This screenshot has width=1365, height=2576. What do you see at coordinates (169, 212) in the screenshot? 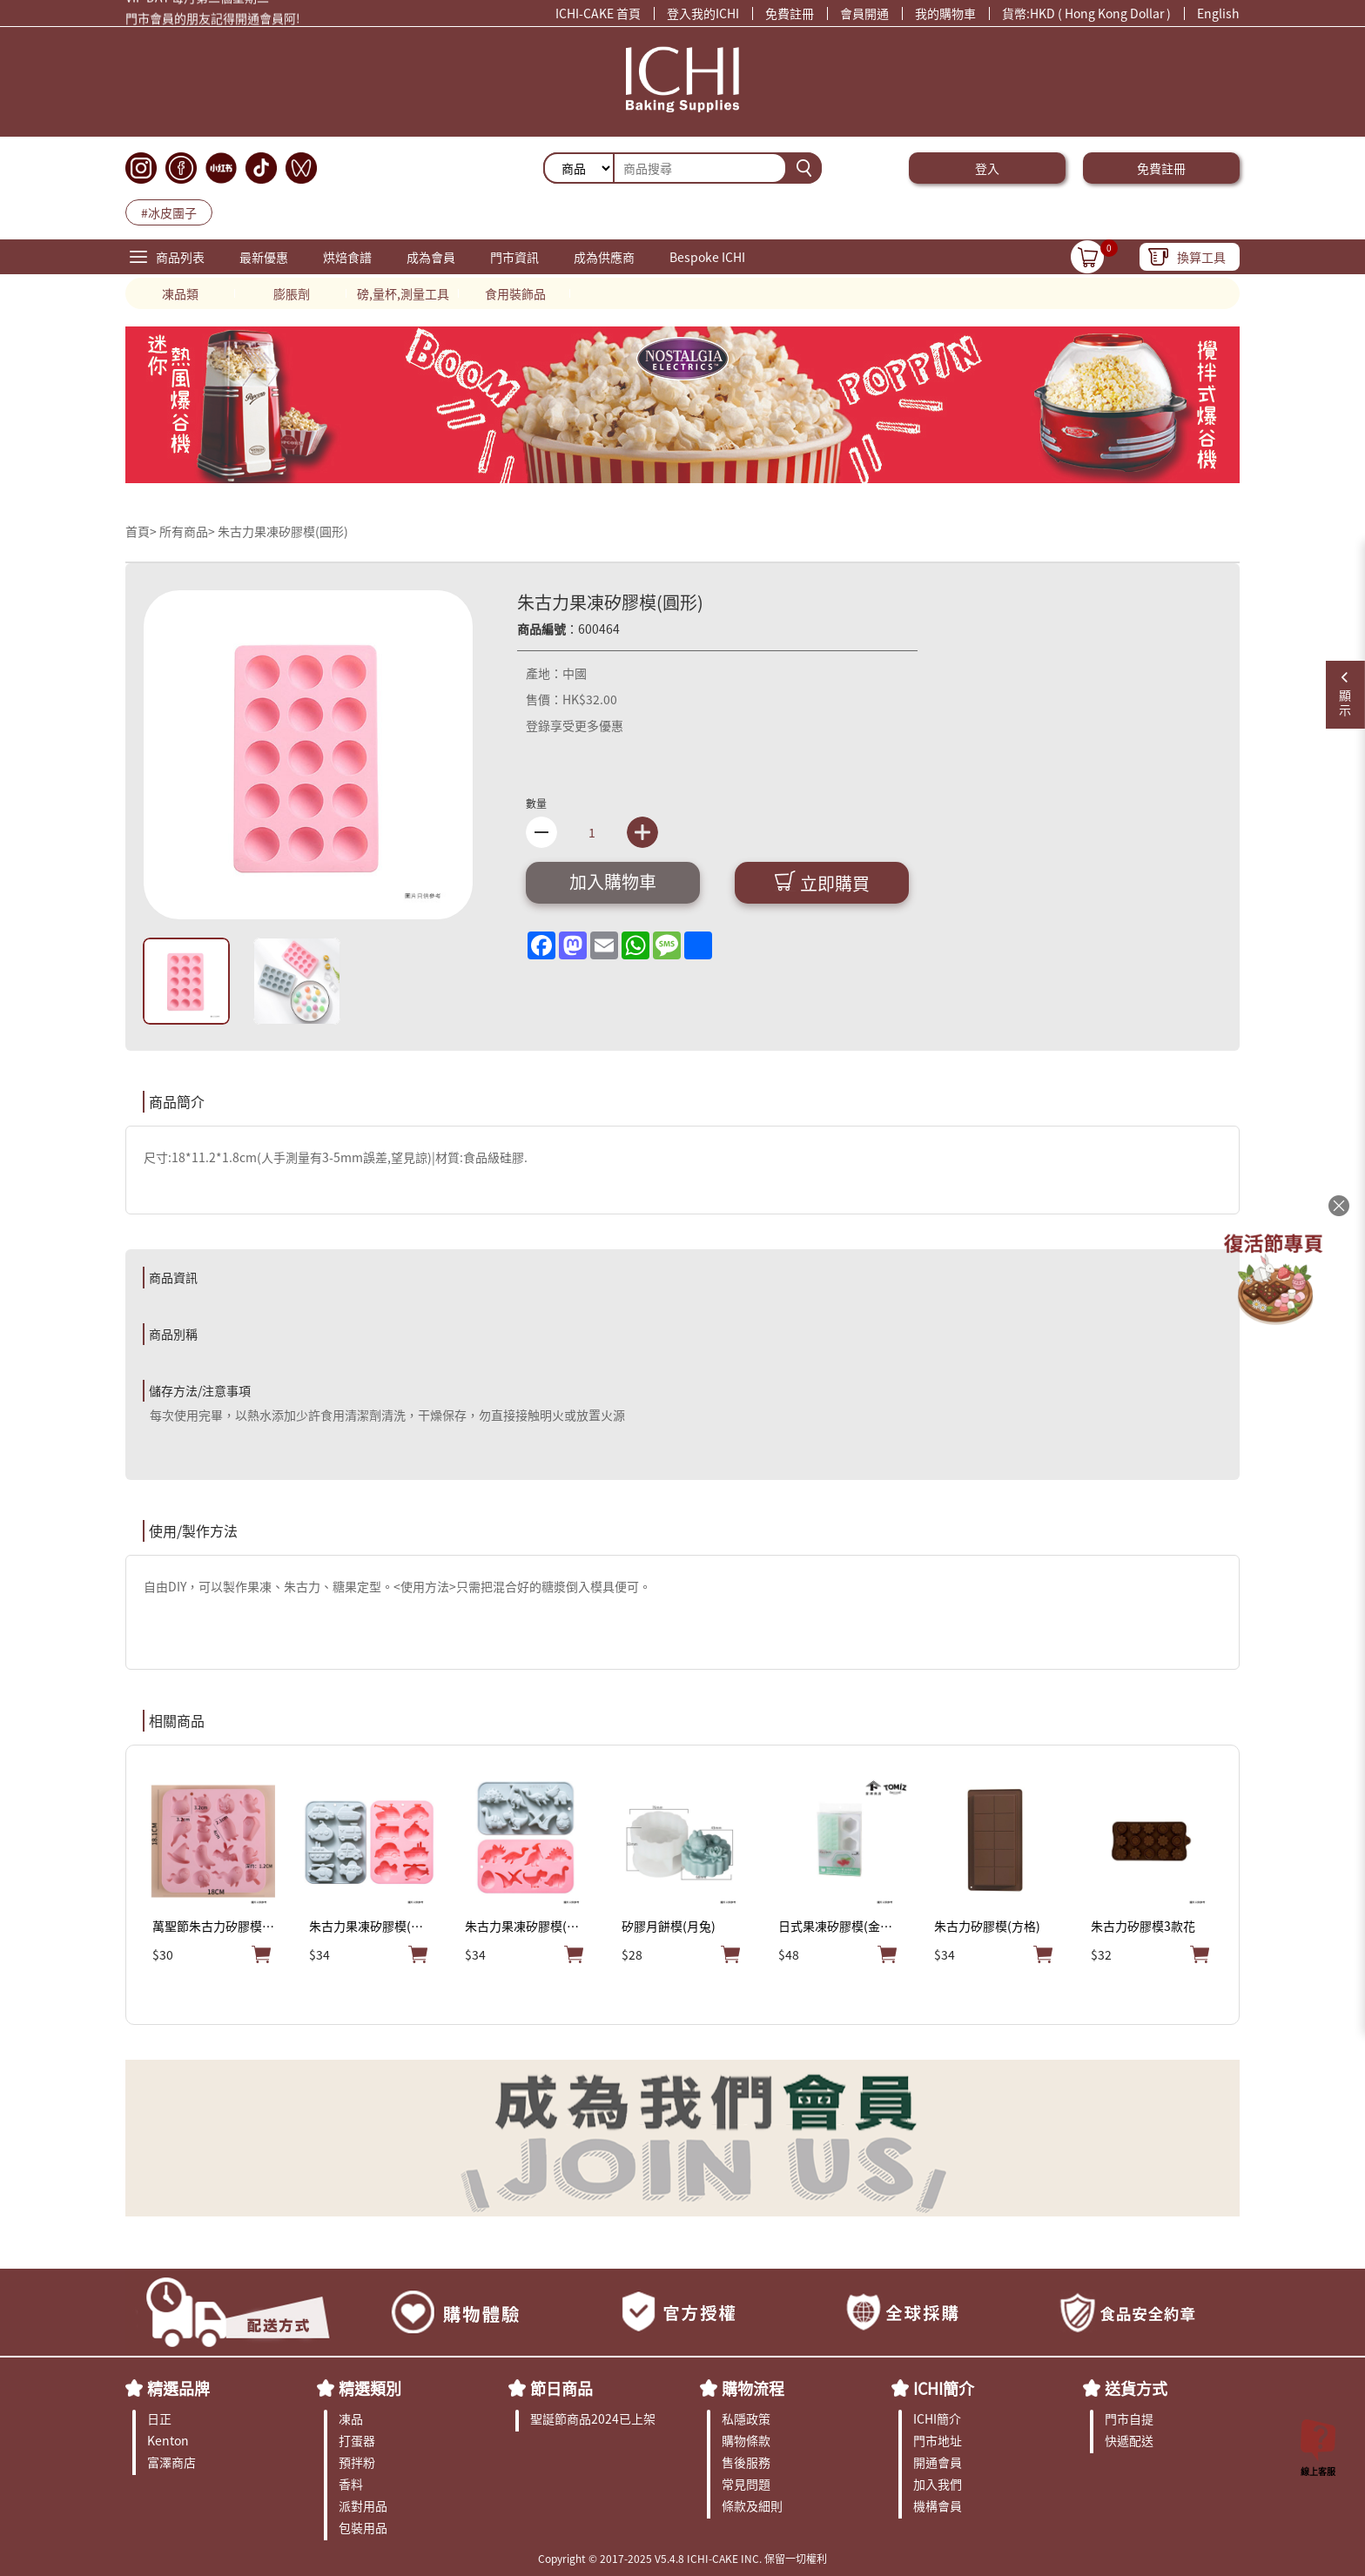
I see `#冰皮團子` at bounding box center [169, 212].